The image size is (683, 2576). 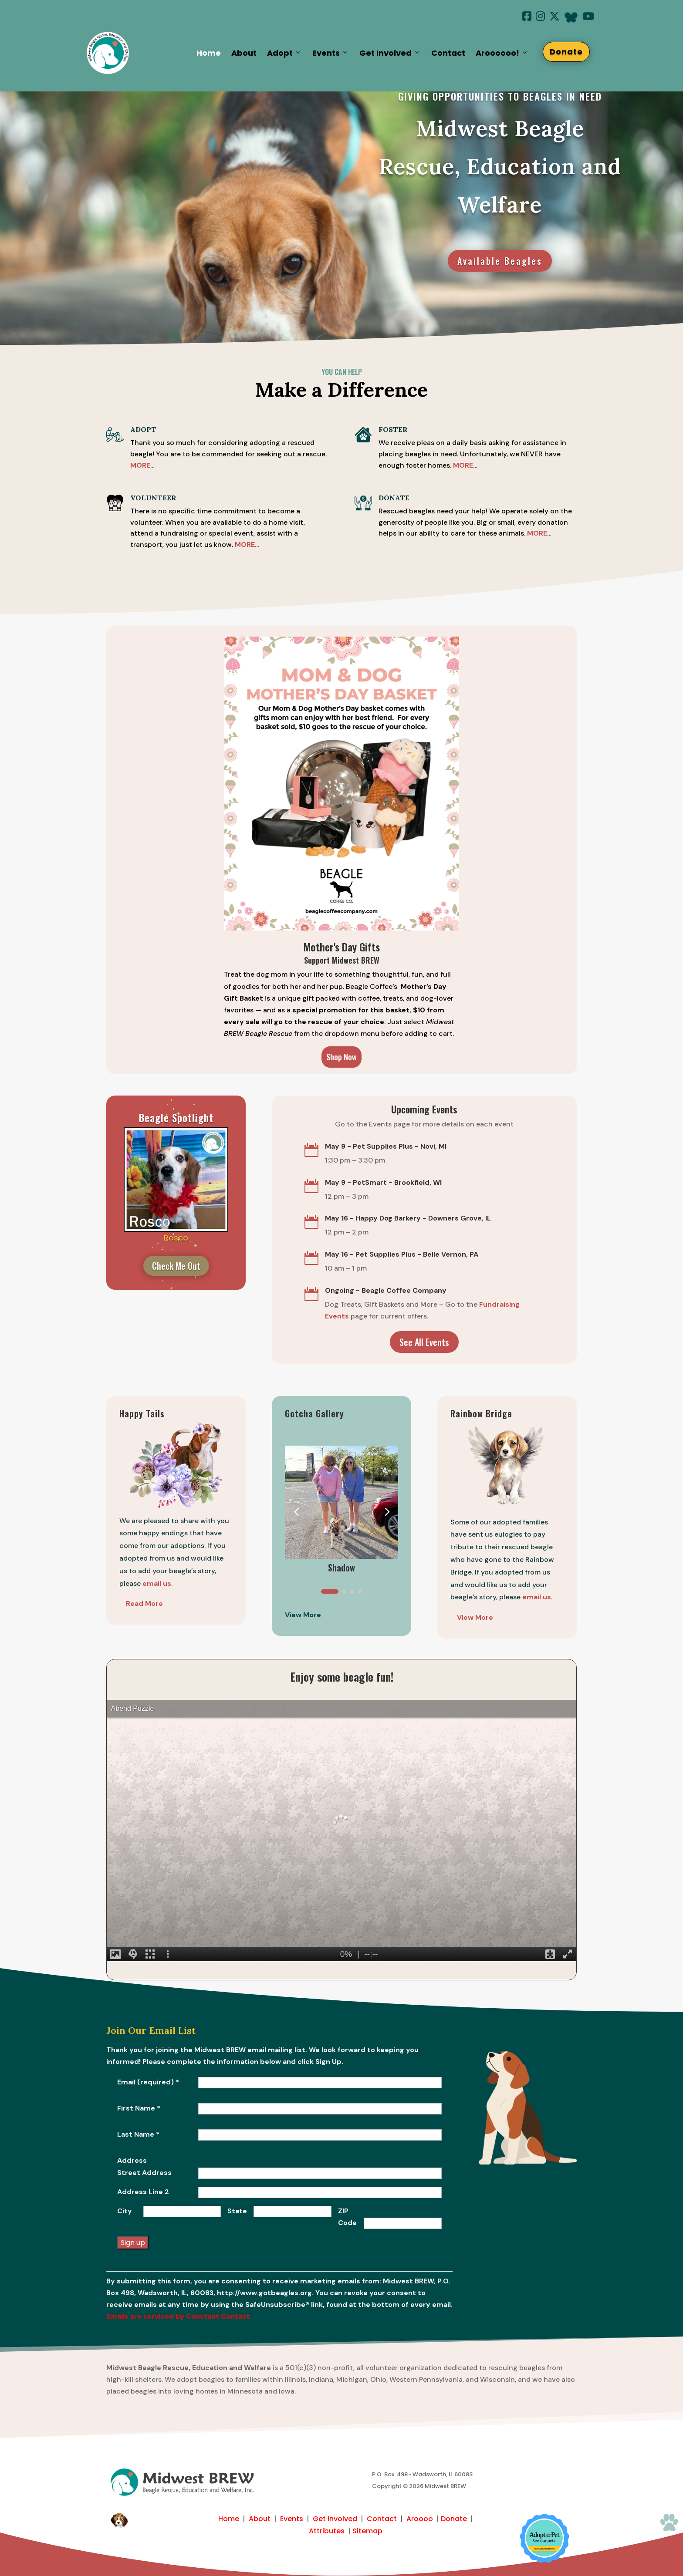 I want to click on ZIP Code, so click(x=347, y=2216).